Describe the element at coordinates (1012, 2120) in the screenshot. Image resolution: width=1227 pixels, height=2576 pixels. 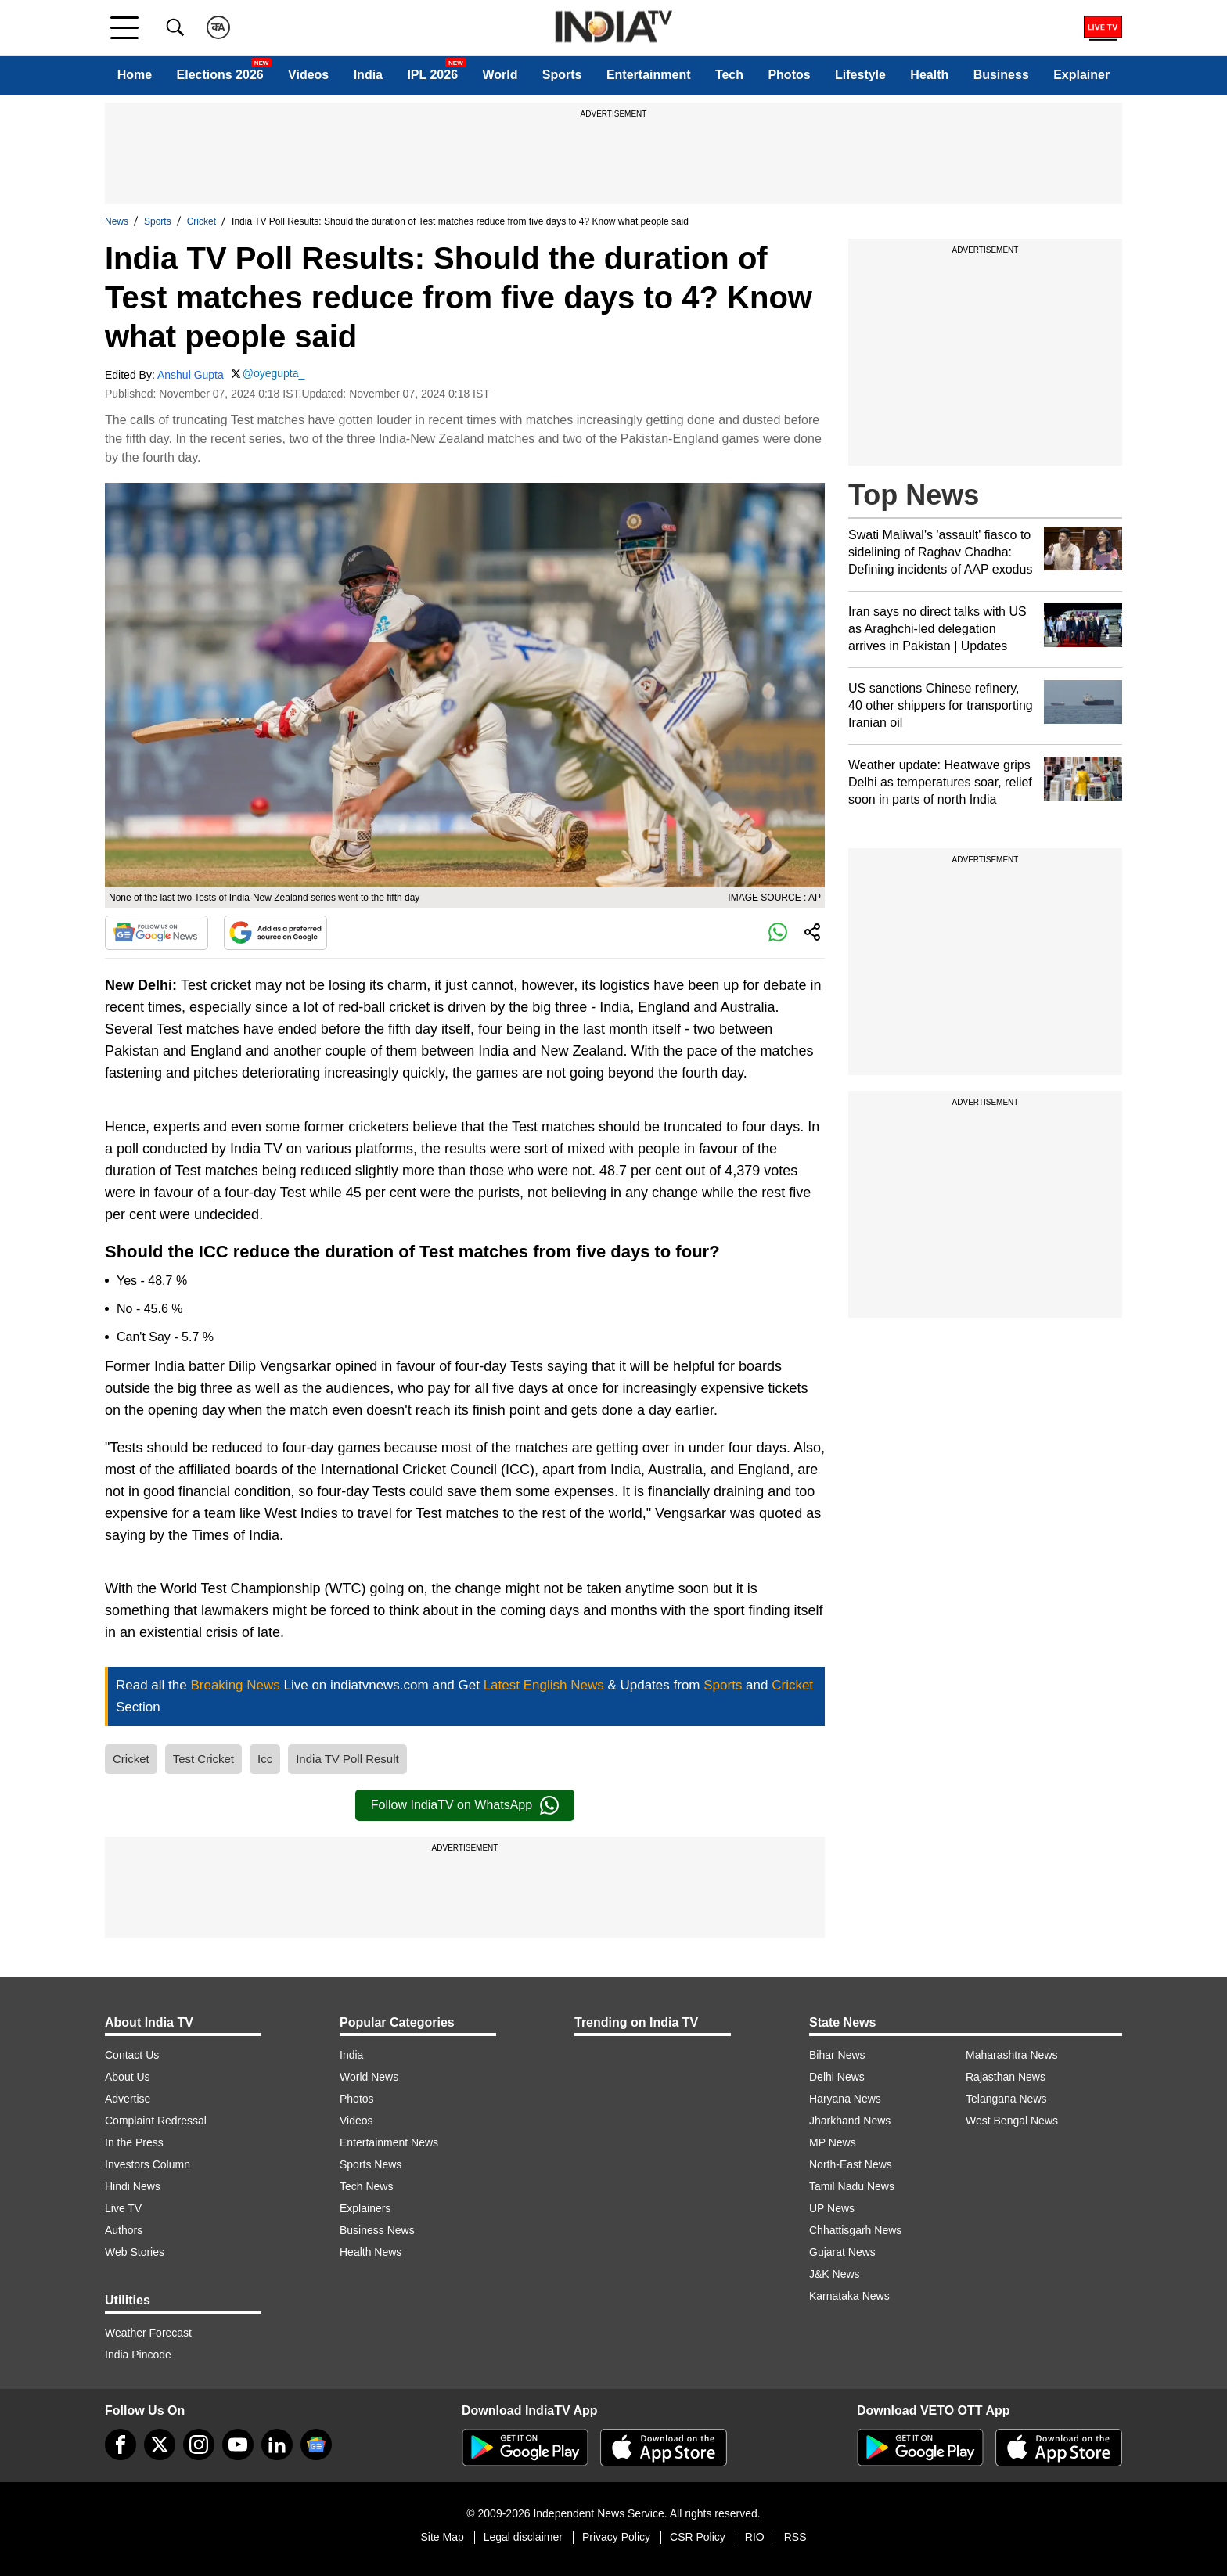
I see `West Bengal News` at that location.